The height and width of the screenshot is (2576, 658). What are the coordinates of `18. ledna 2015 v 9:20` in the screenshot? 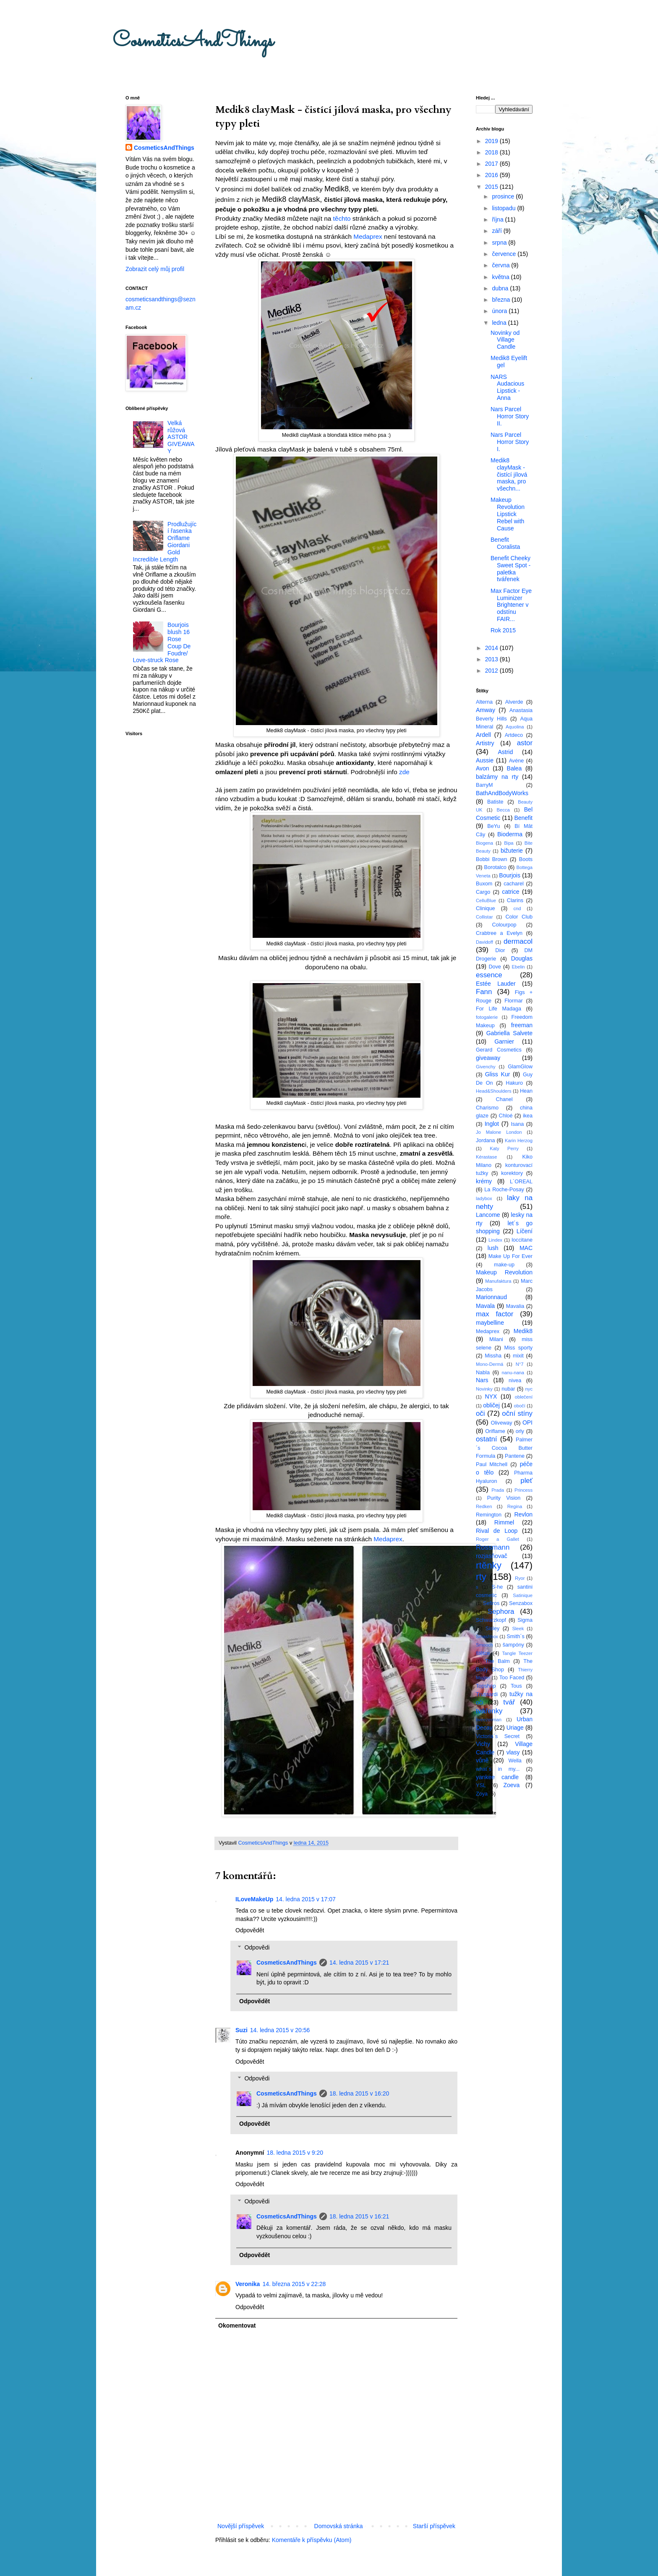 It's located at (294, 2152).